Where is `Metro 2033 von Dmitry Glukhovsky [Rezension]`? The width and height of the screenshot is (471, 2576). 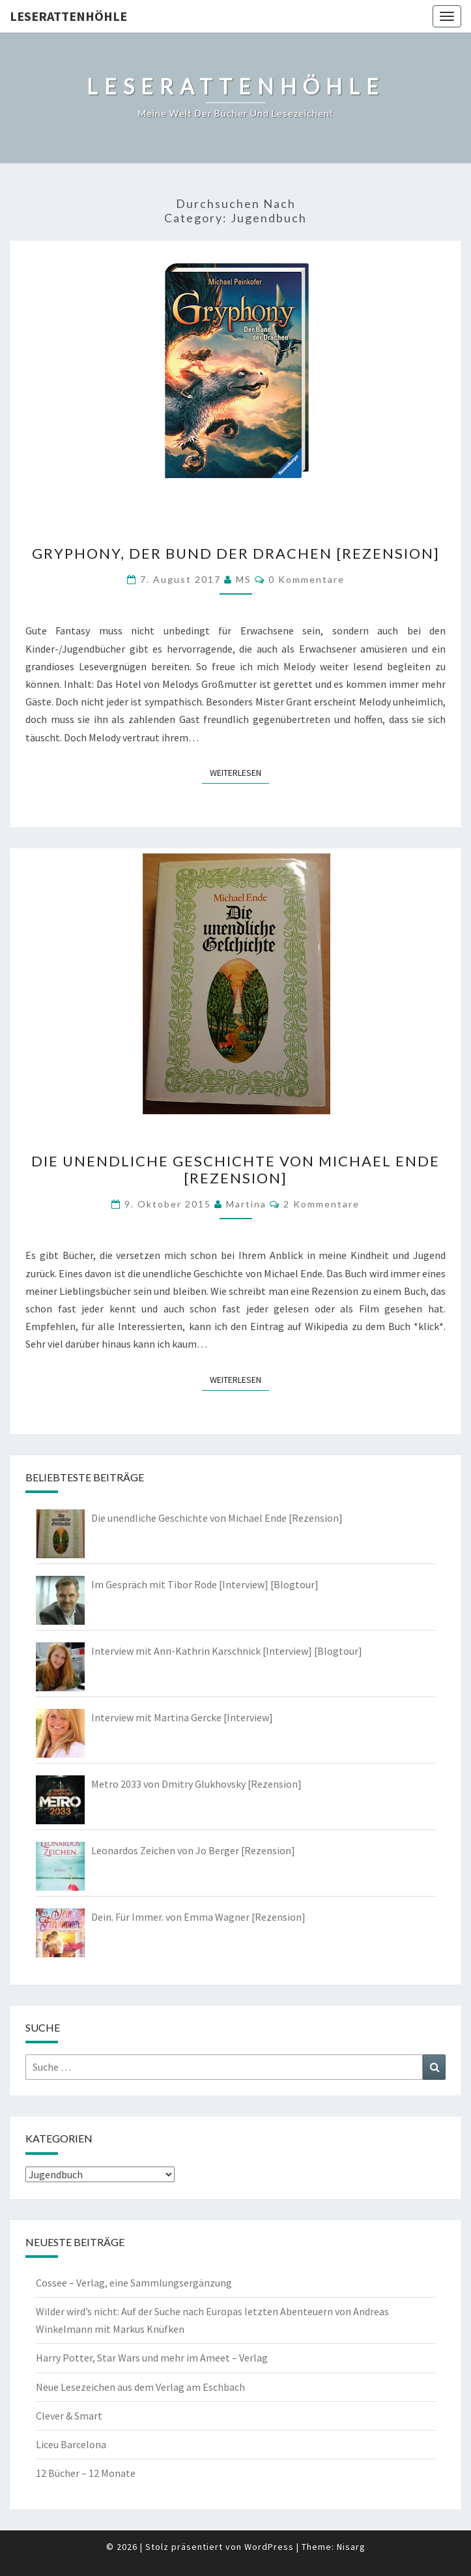 Metro 2033 von Dmitry Glukhovsky [Rezension] is located at coordinates (196, 1783).